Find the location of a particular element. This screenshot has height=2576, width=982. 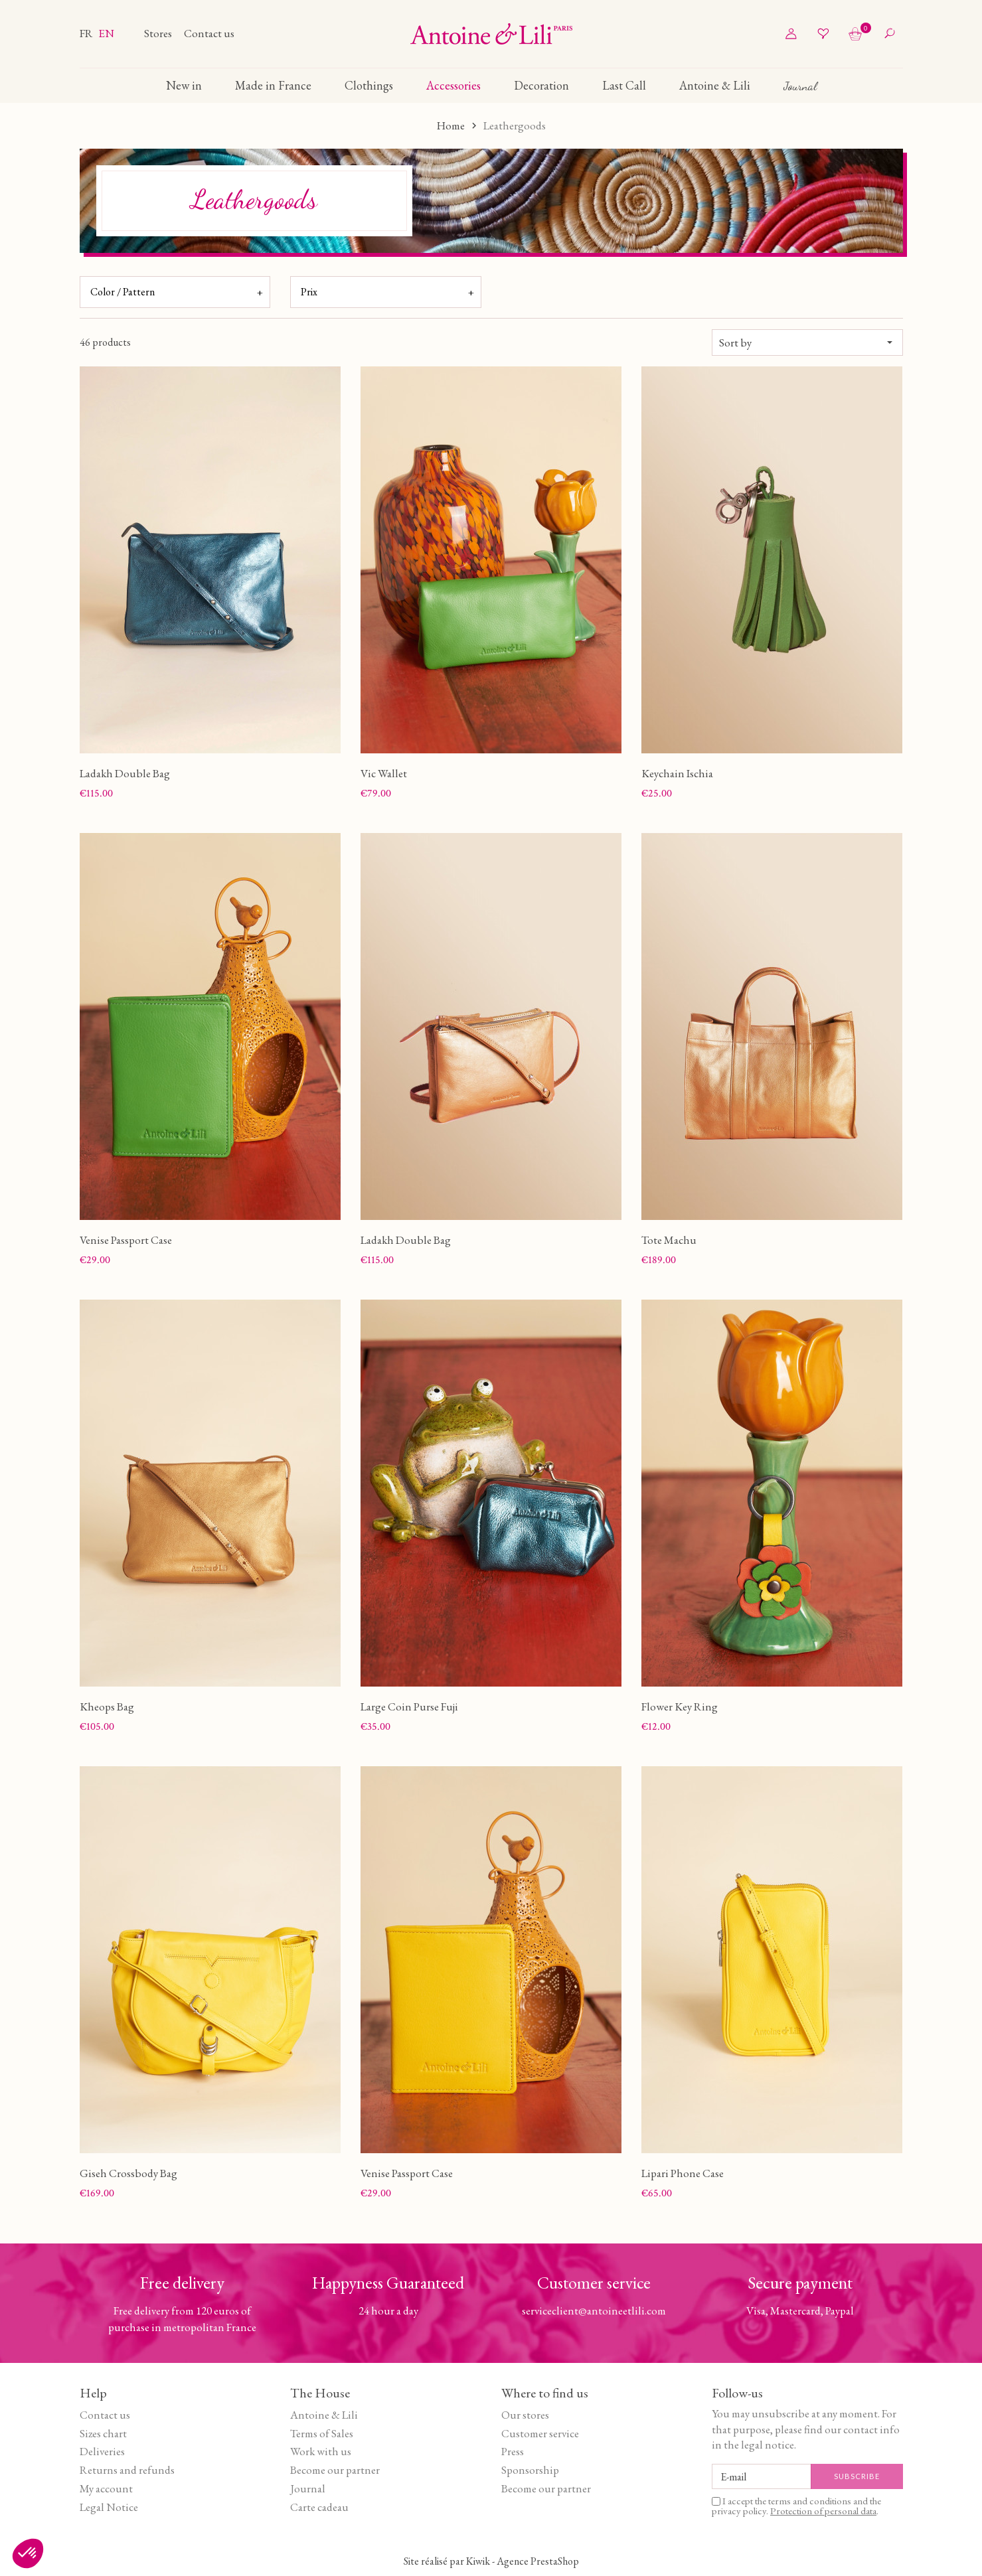

Stores is located at coordinates (159, 33).